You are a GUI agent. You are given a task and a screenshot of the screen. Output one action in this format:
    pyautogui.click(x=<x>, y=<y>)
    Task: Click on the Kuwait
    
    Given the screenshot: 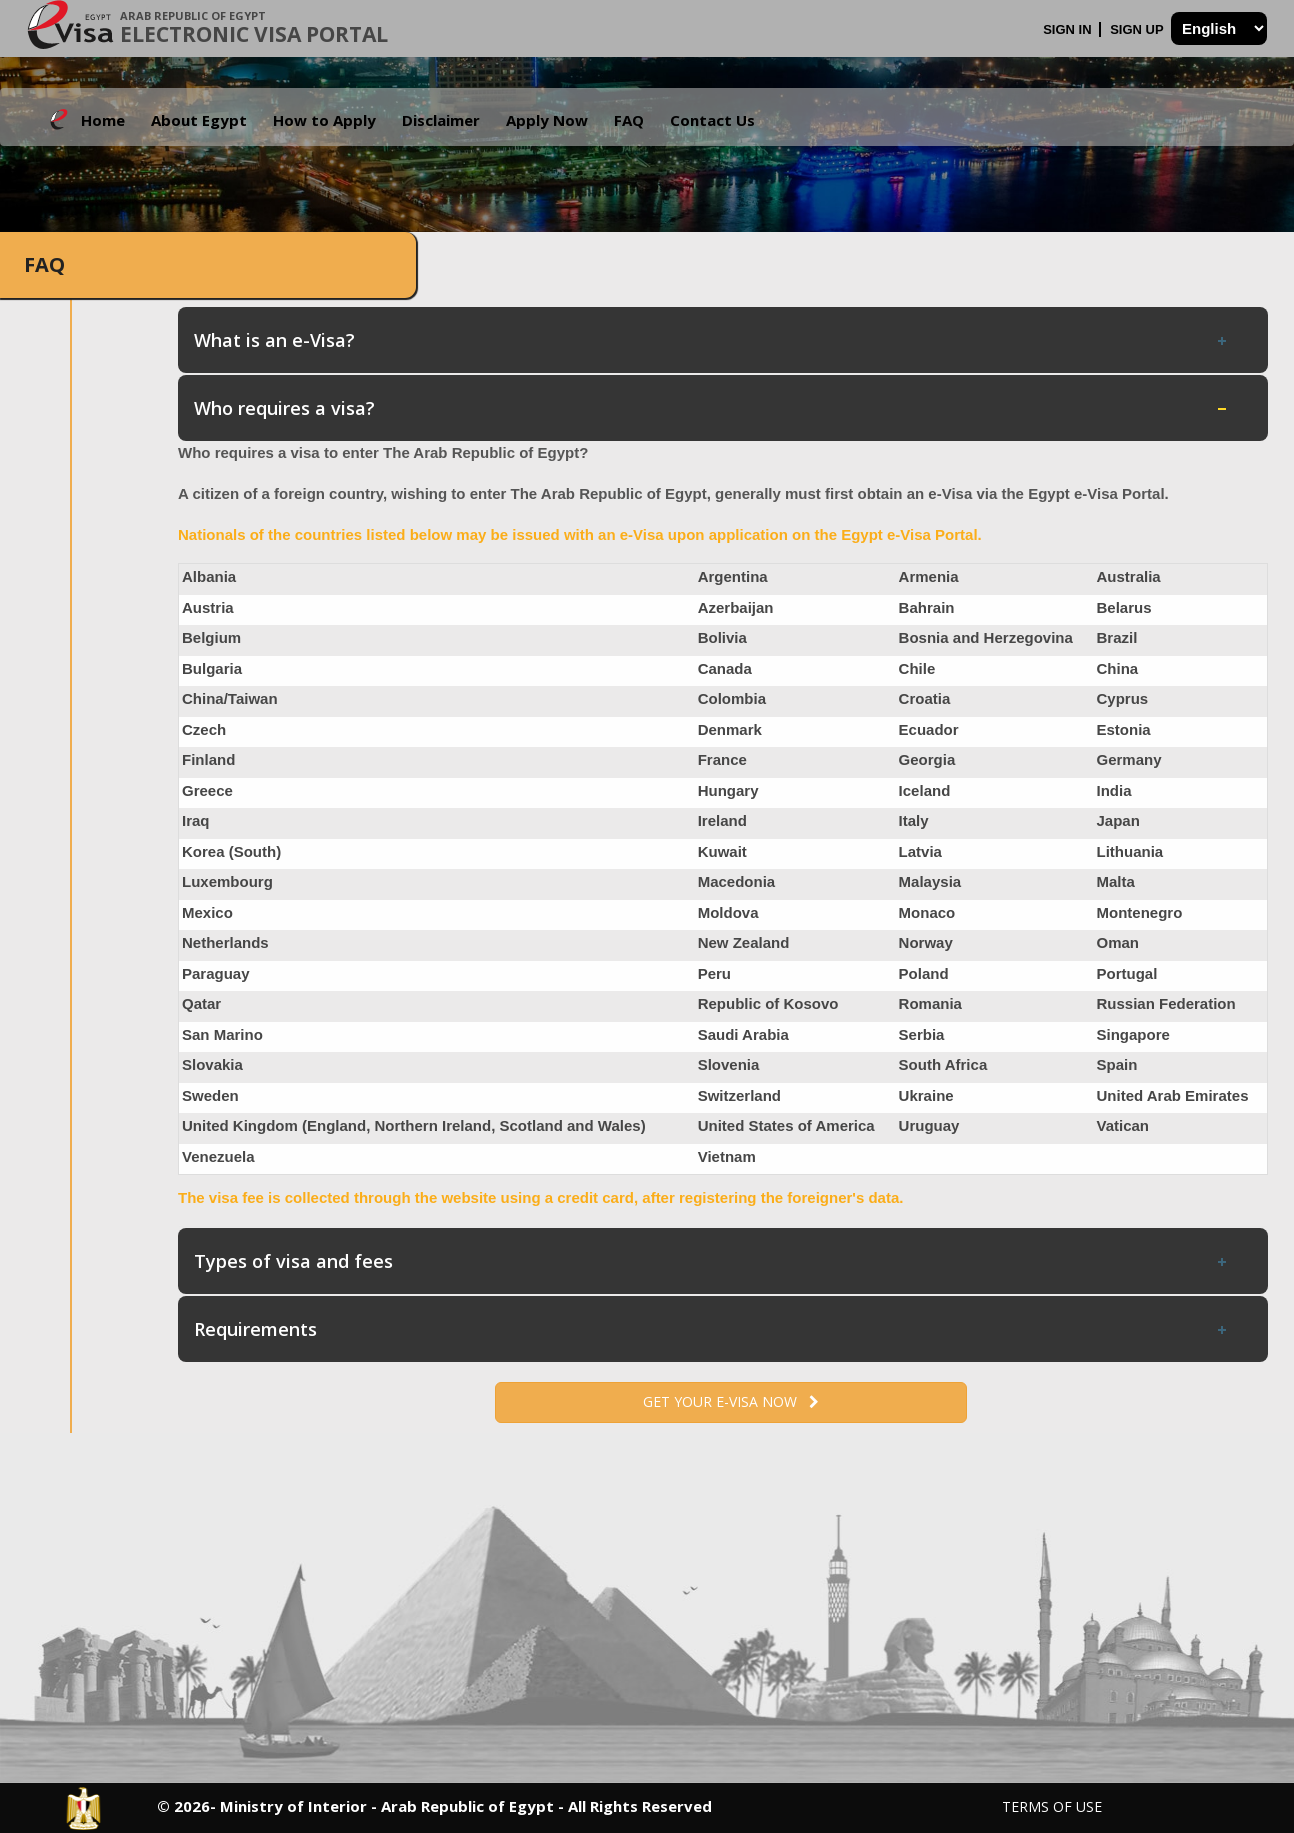 What is the action you would take?
    pyautogui.click(x=722, y=851)
    